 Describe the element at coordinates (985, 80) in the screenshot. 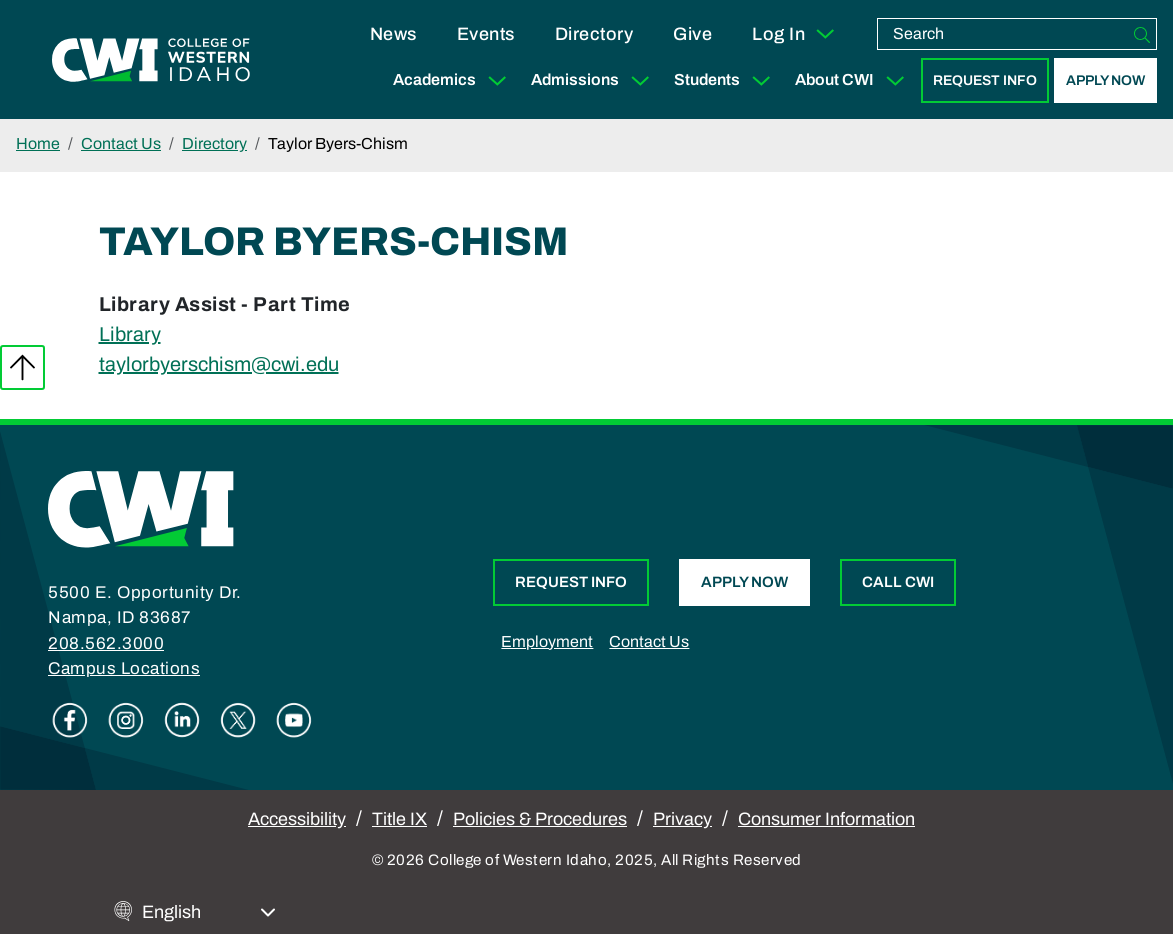

I see `Request Info` at that location.